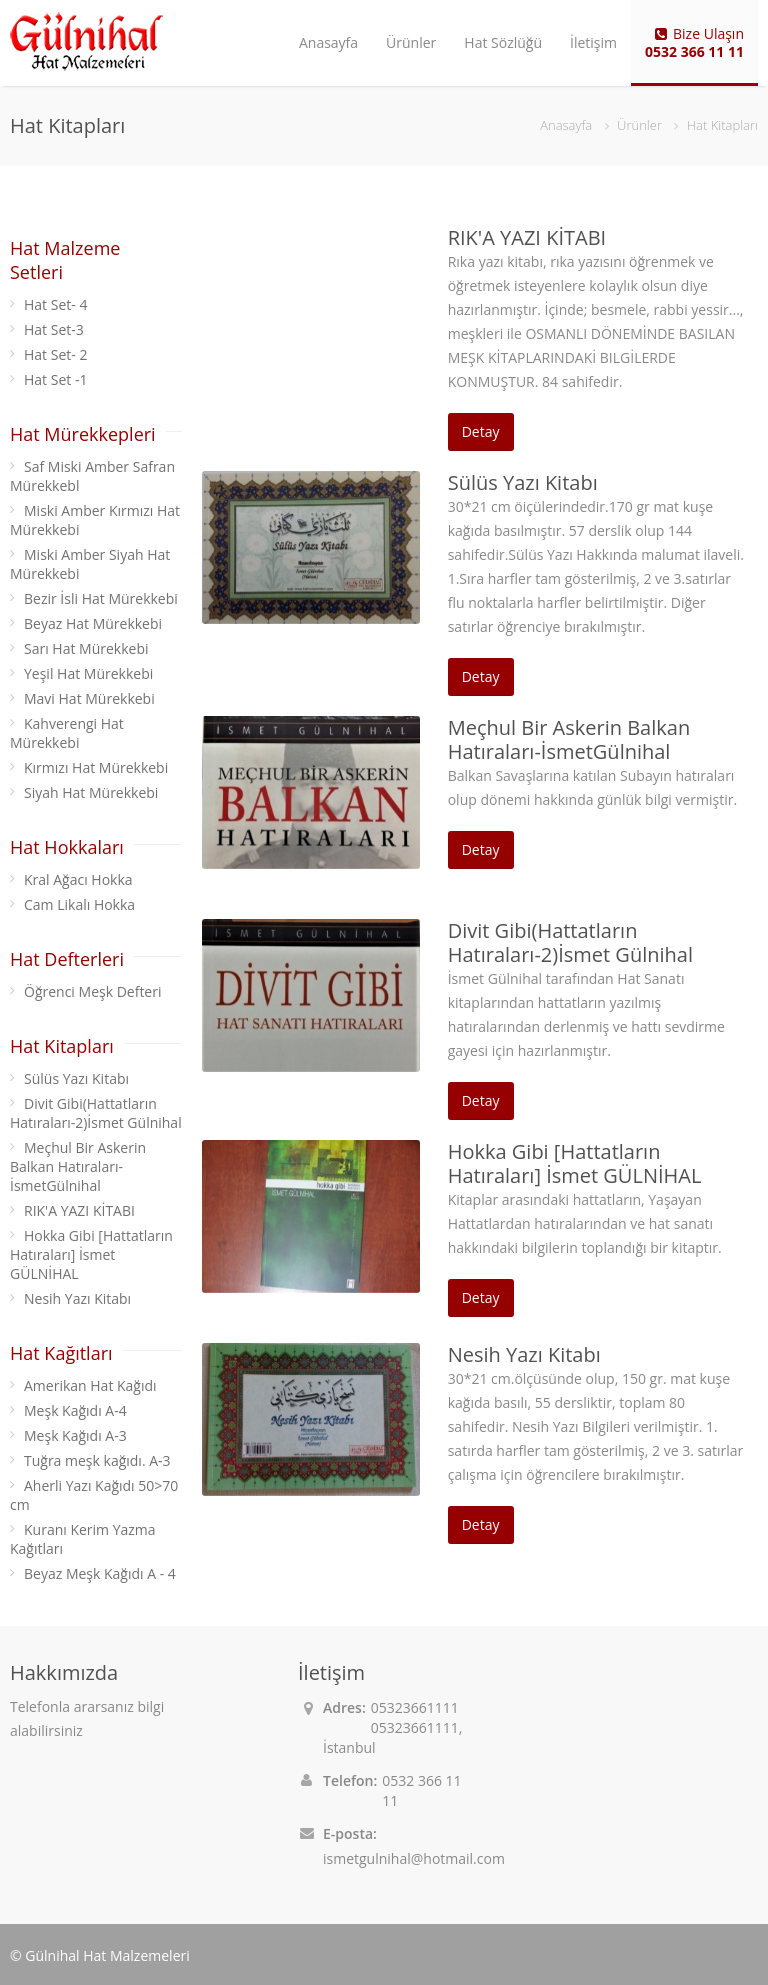 The height and width of the screenshot is (1985, 768). Describe the element at coordinates (94, 1495) in the screenshot. I see `Aherli Yazı Kağıdı 50>70 cm` at that location.